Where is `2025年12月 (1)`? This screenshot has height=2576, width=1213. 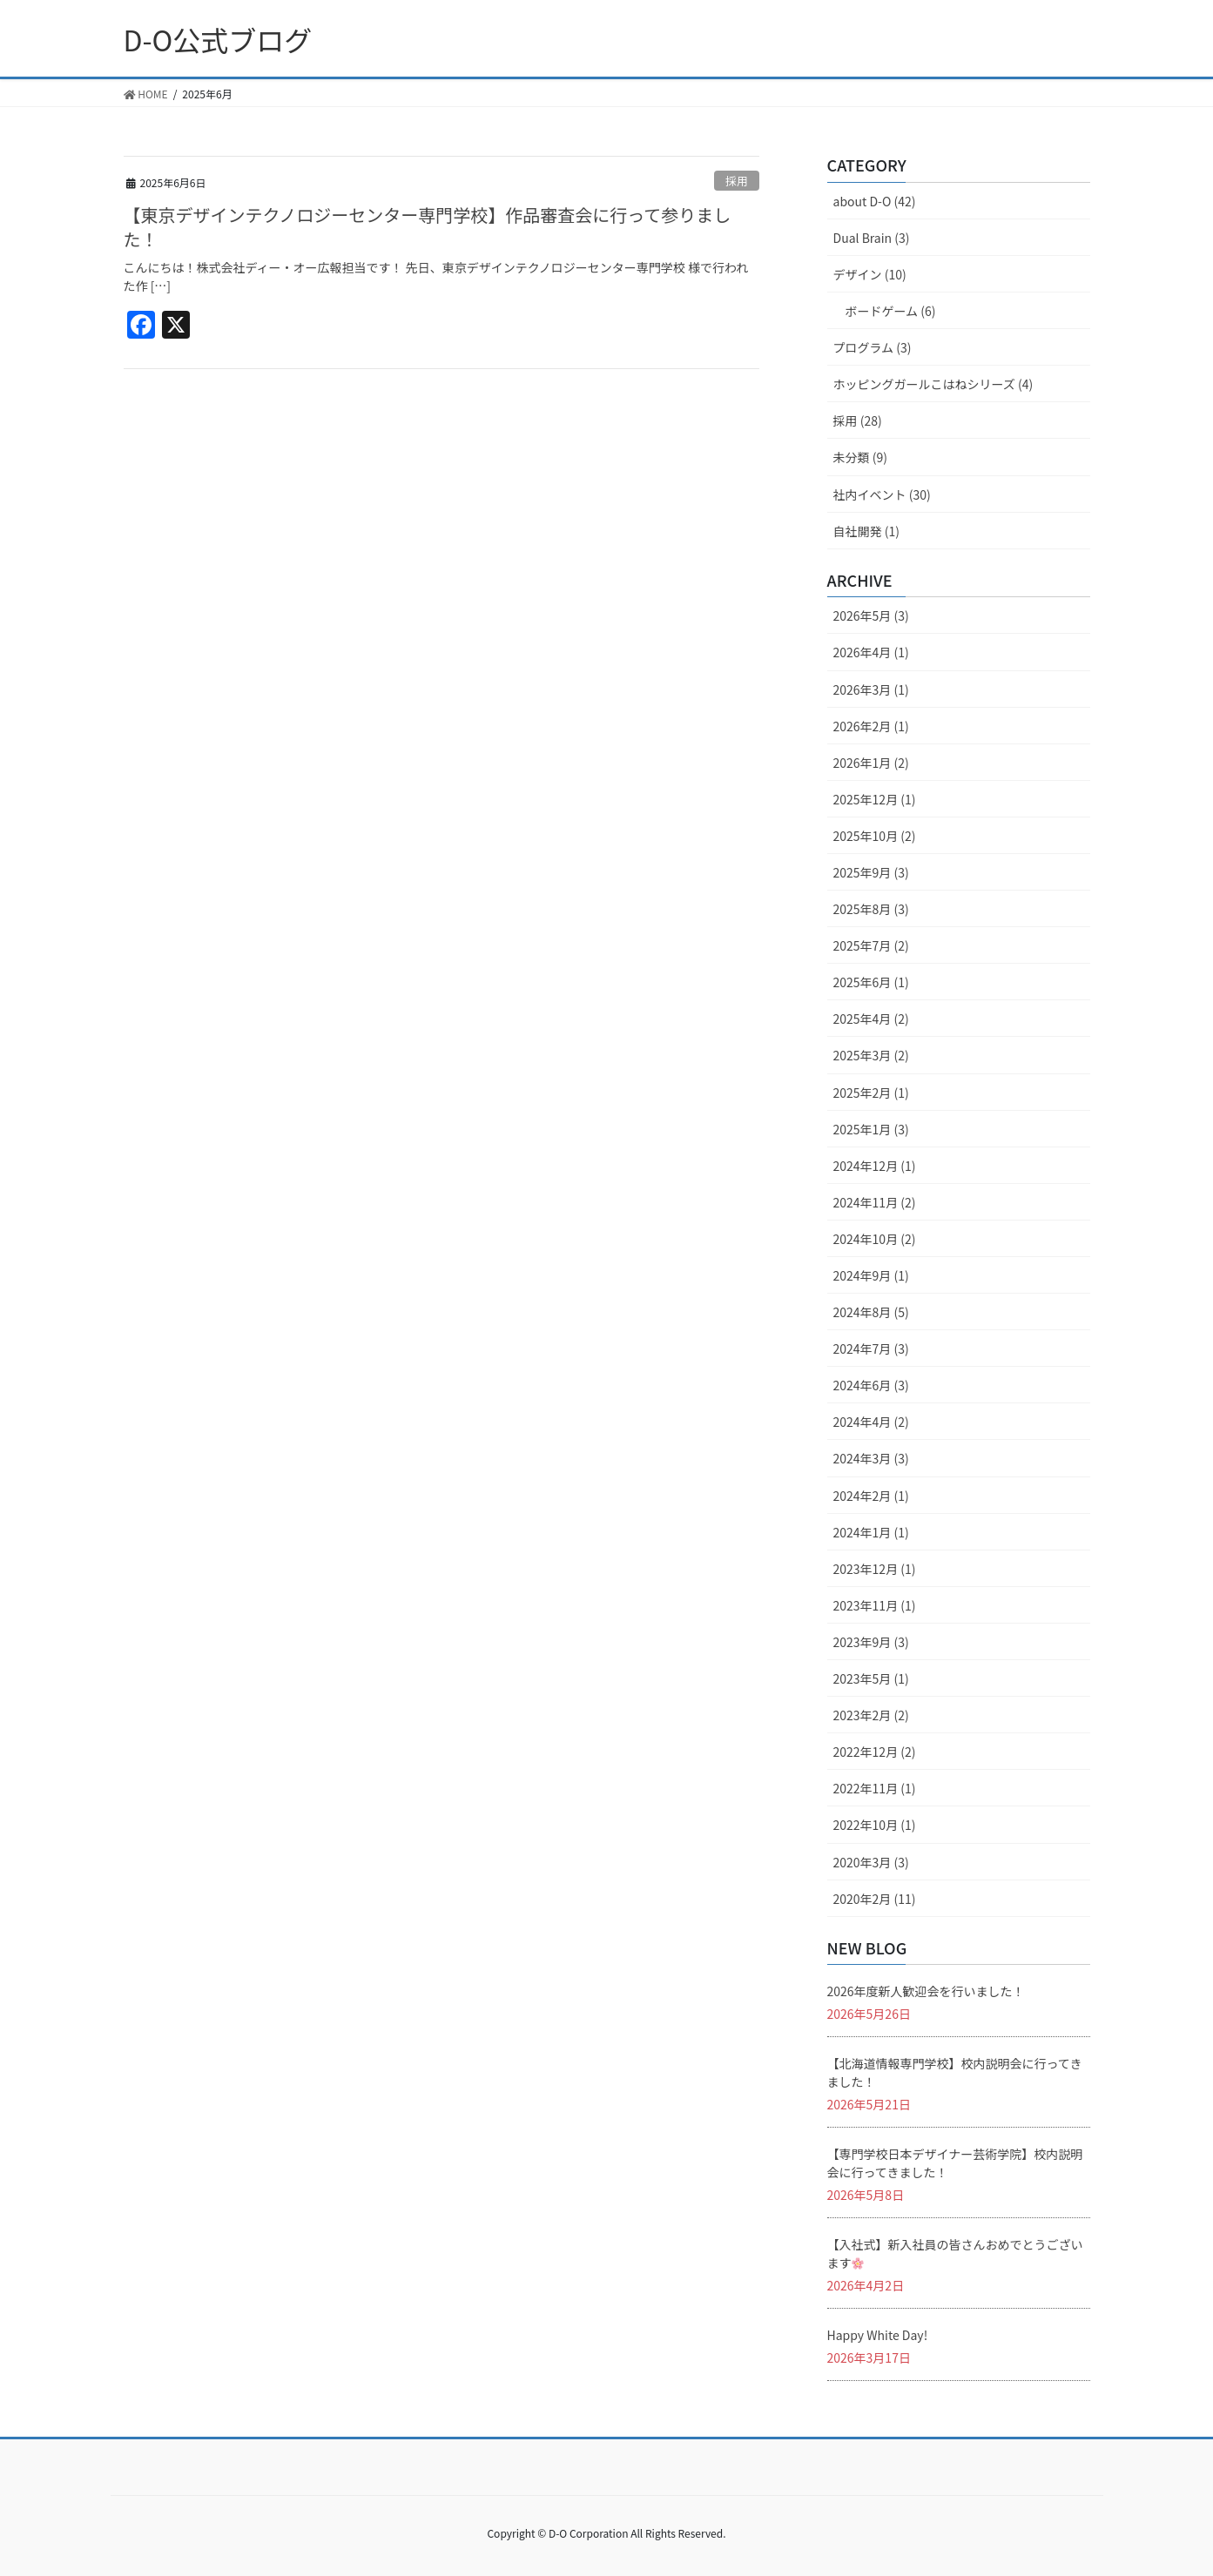 2025年12月 (1) is located at coordinates (874, 799).